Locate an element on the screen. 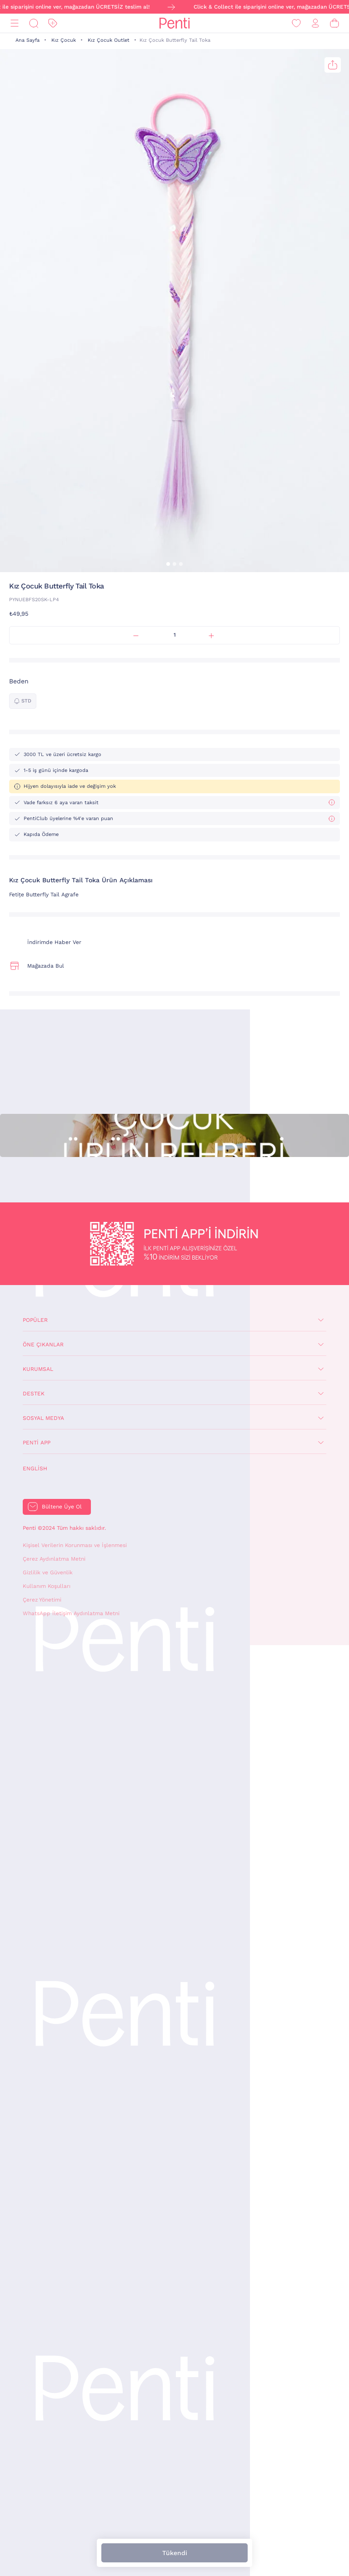  [İndirim] is located at coordinates (52, 23).